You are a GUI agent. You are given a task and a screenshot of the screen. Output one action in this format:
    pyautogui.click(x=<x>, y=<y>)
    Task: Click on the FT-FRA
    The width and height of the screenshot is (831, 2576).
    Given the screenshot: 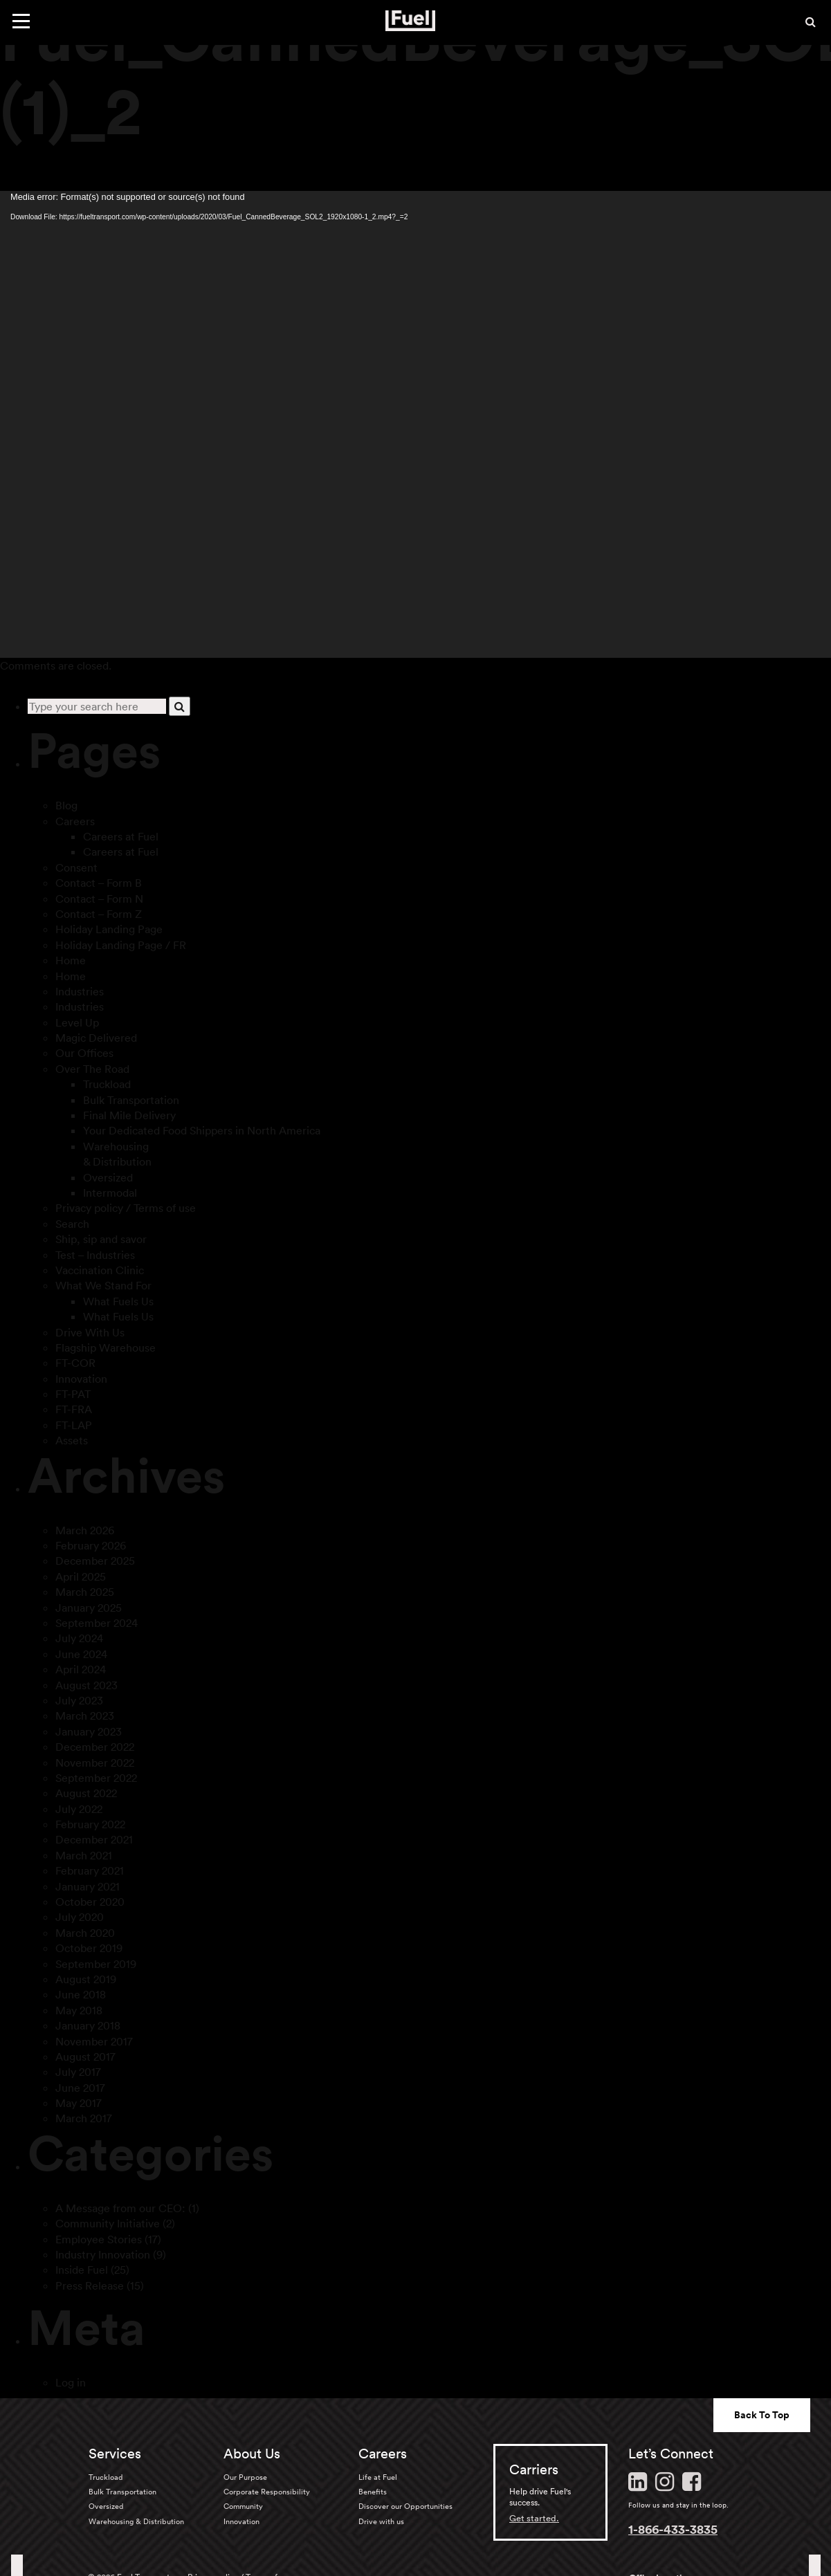 What is the action you would take?
    pyautogui.click(x=73, y=1409)
    